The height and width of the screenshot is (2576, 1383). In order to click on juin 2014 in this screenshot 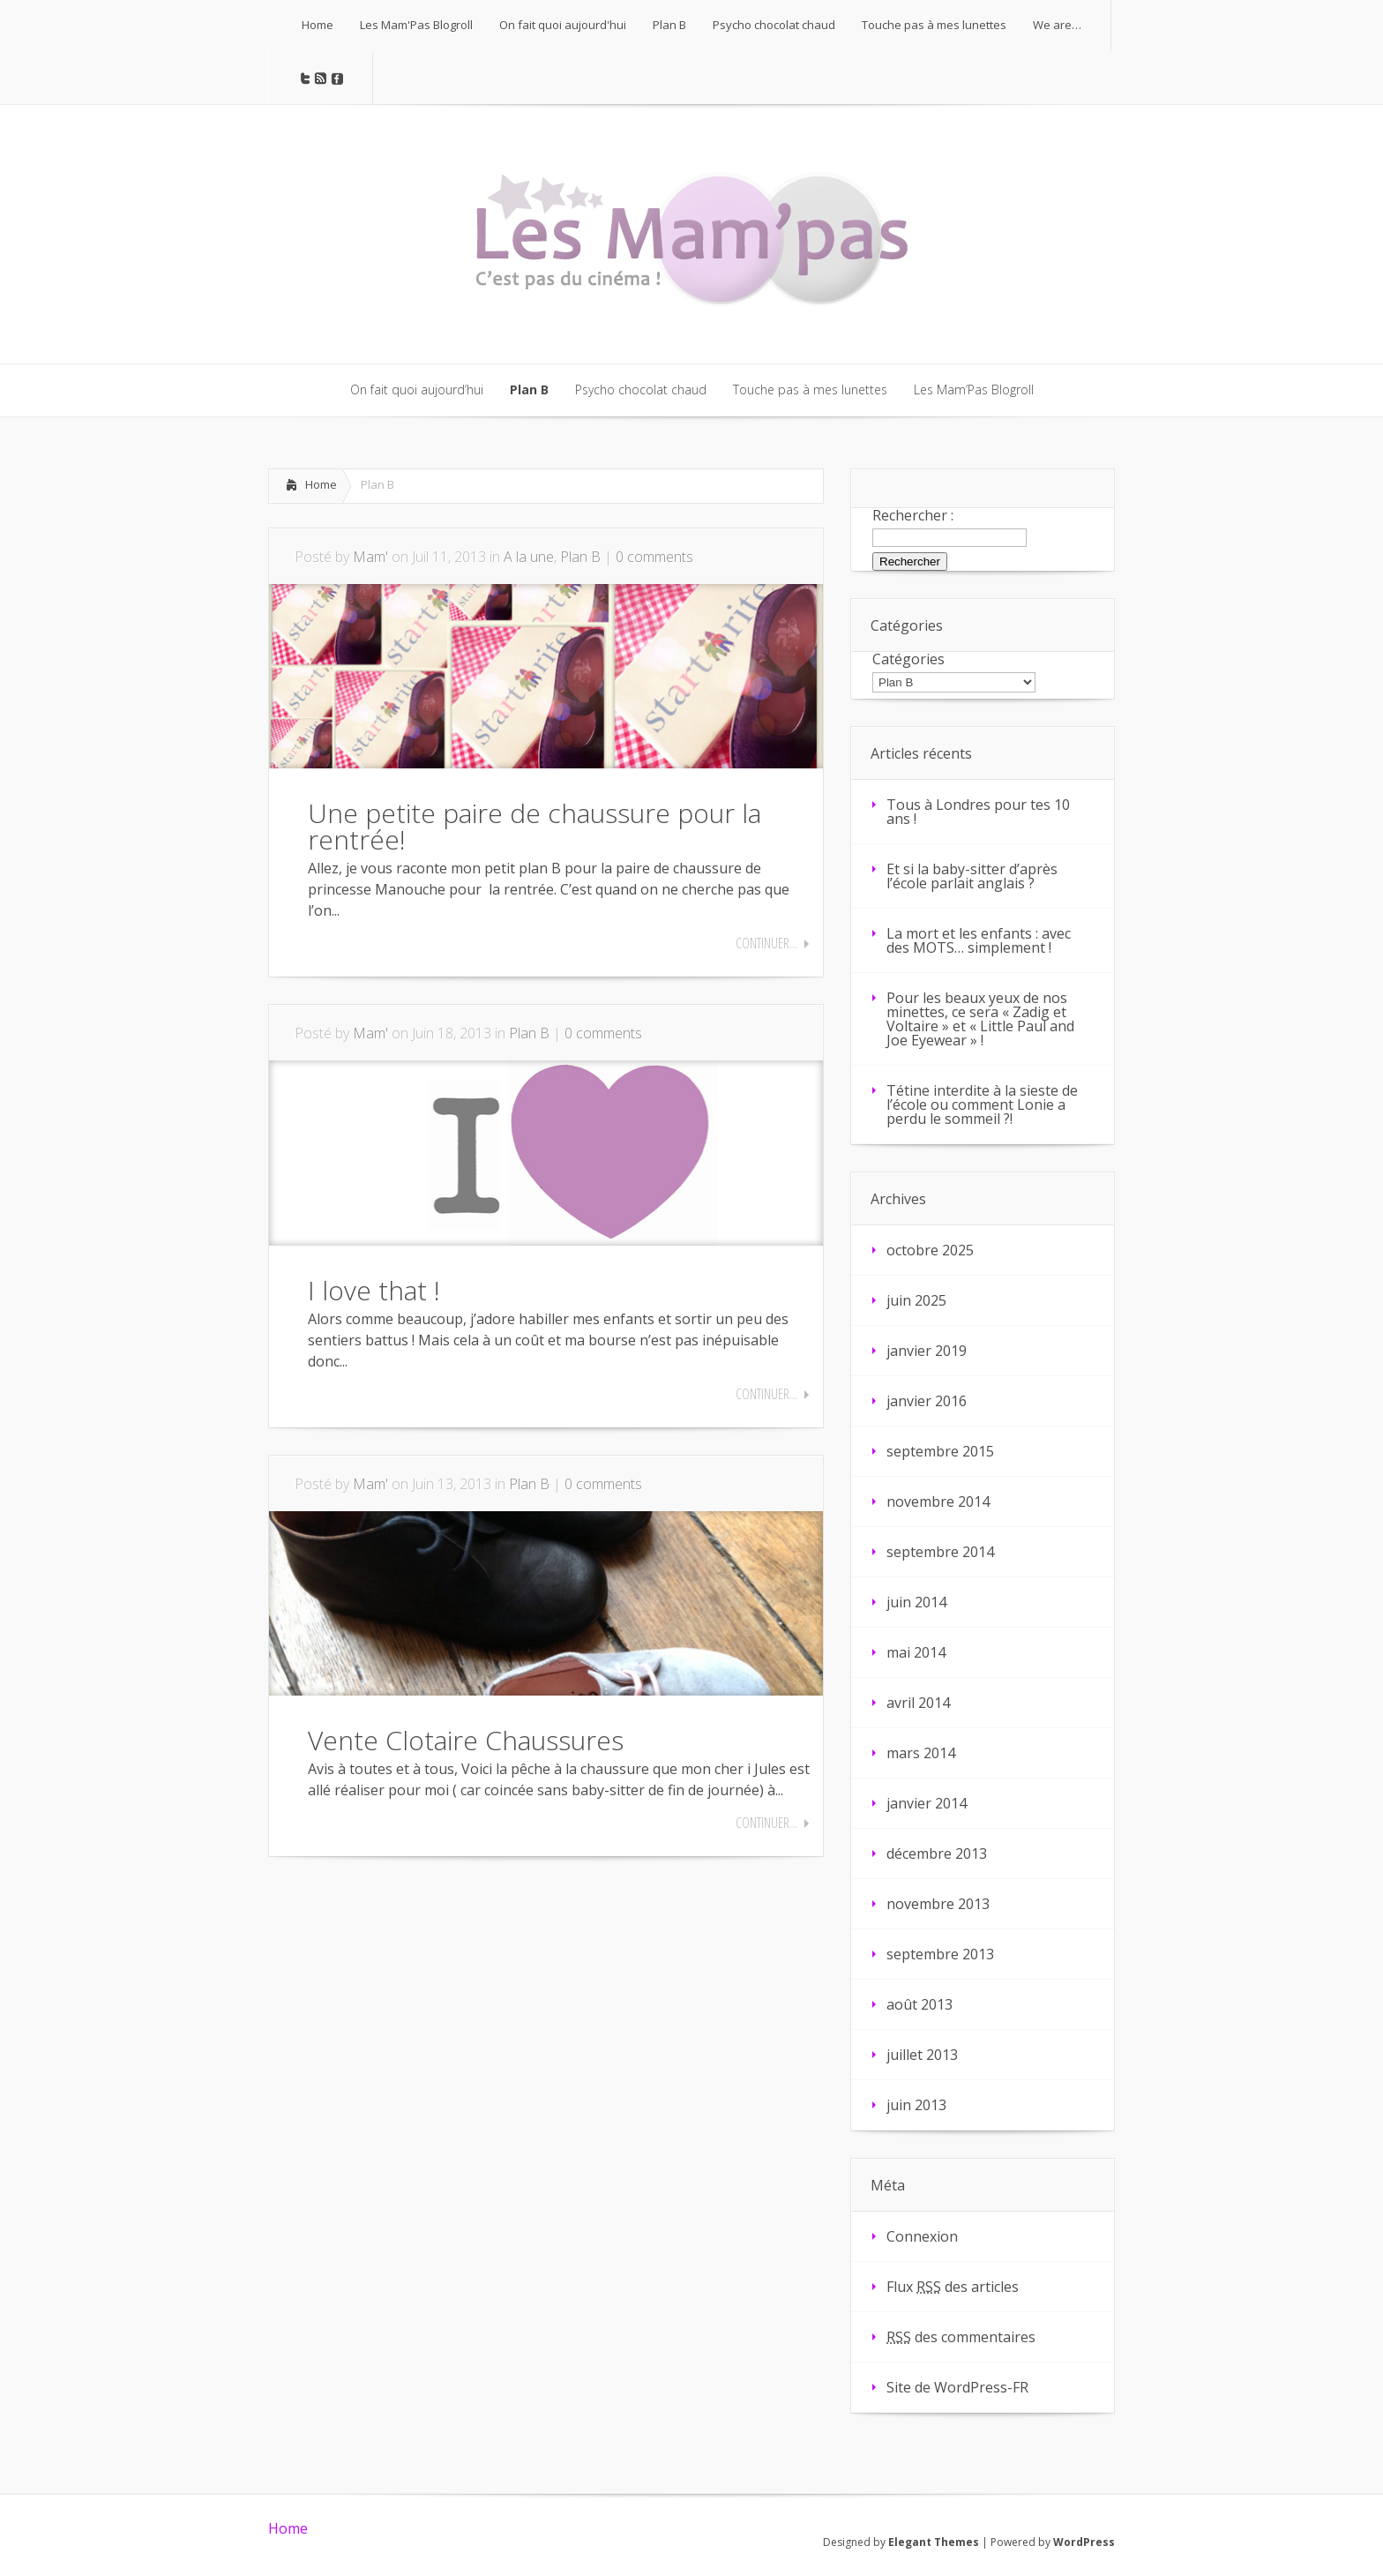, I will do `click(916, 1602)`.